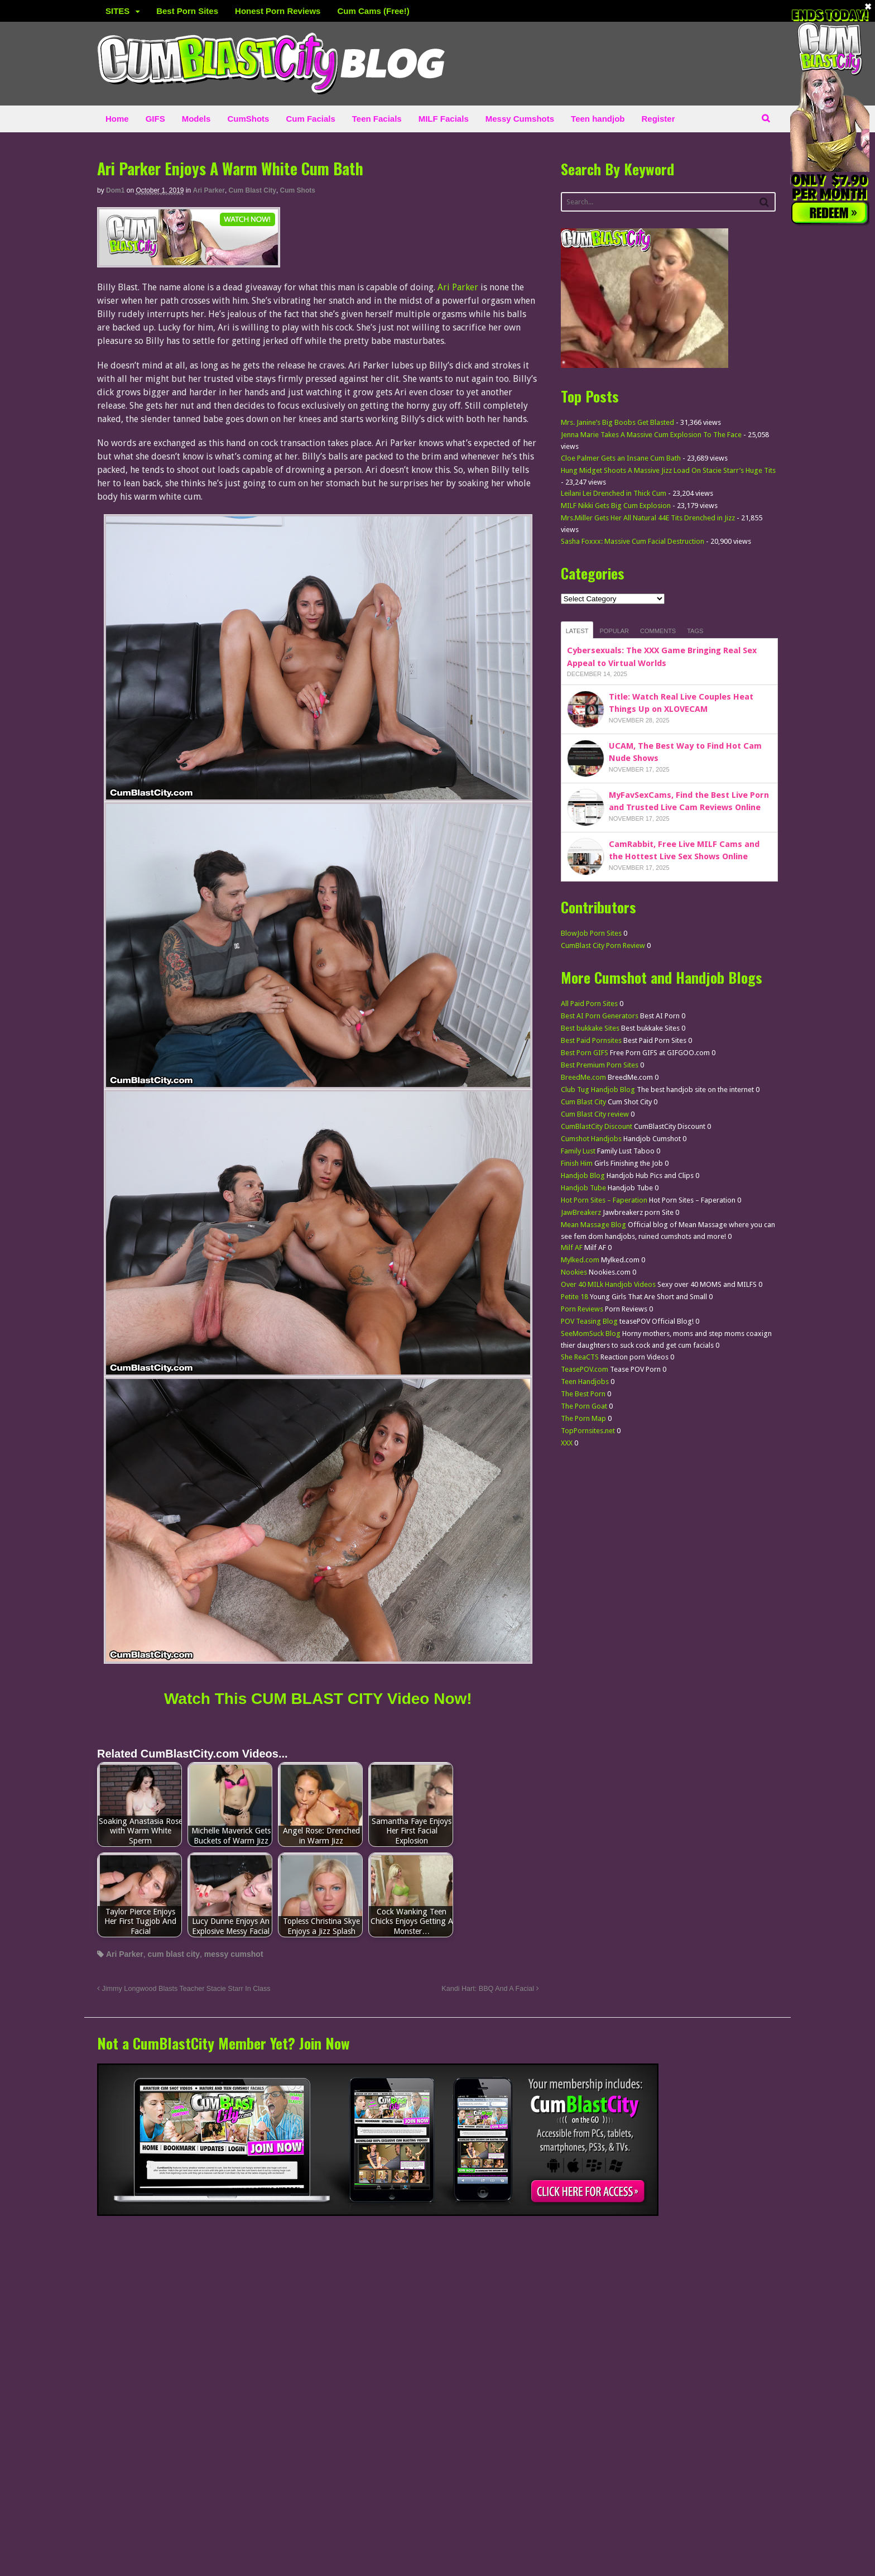 The height and width of the screenshot is (2576, 875). I want to click on dom1, so click(115, 190).